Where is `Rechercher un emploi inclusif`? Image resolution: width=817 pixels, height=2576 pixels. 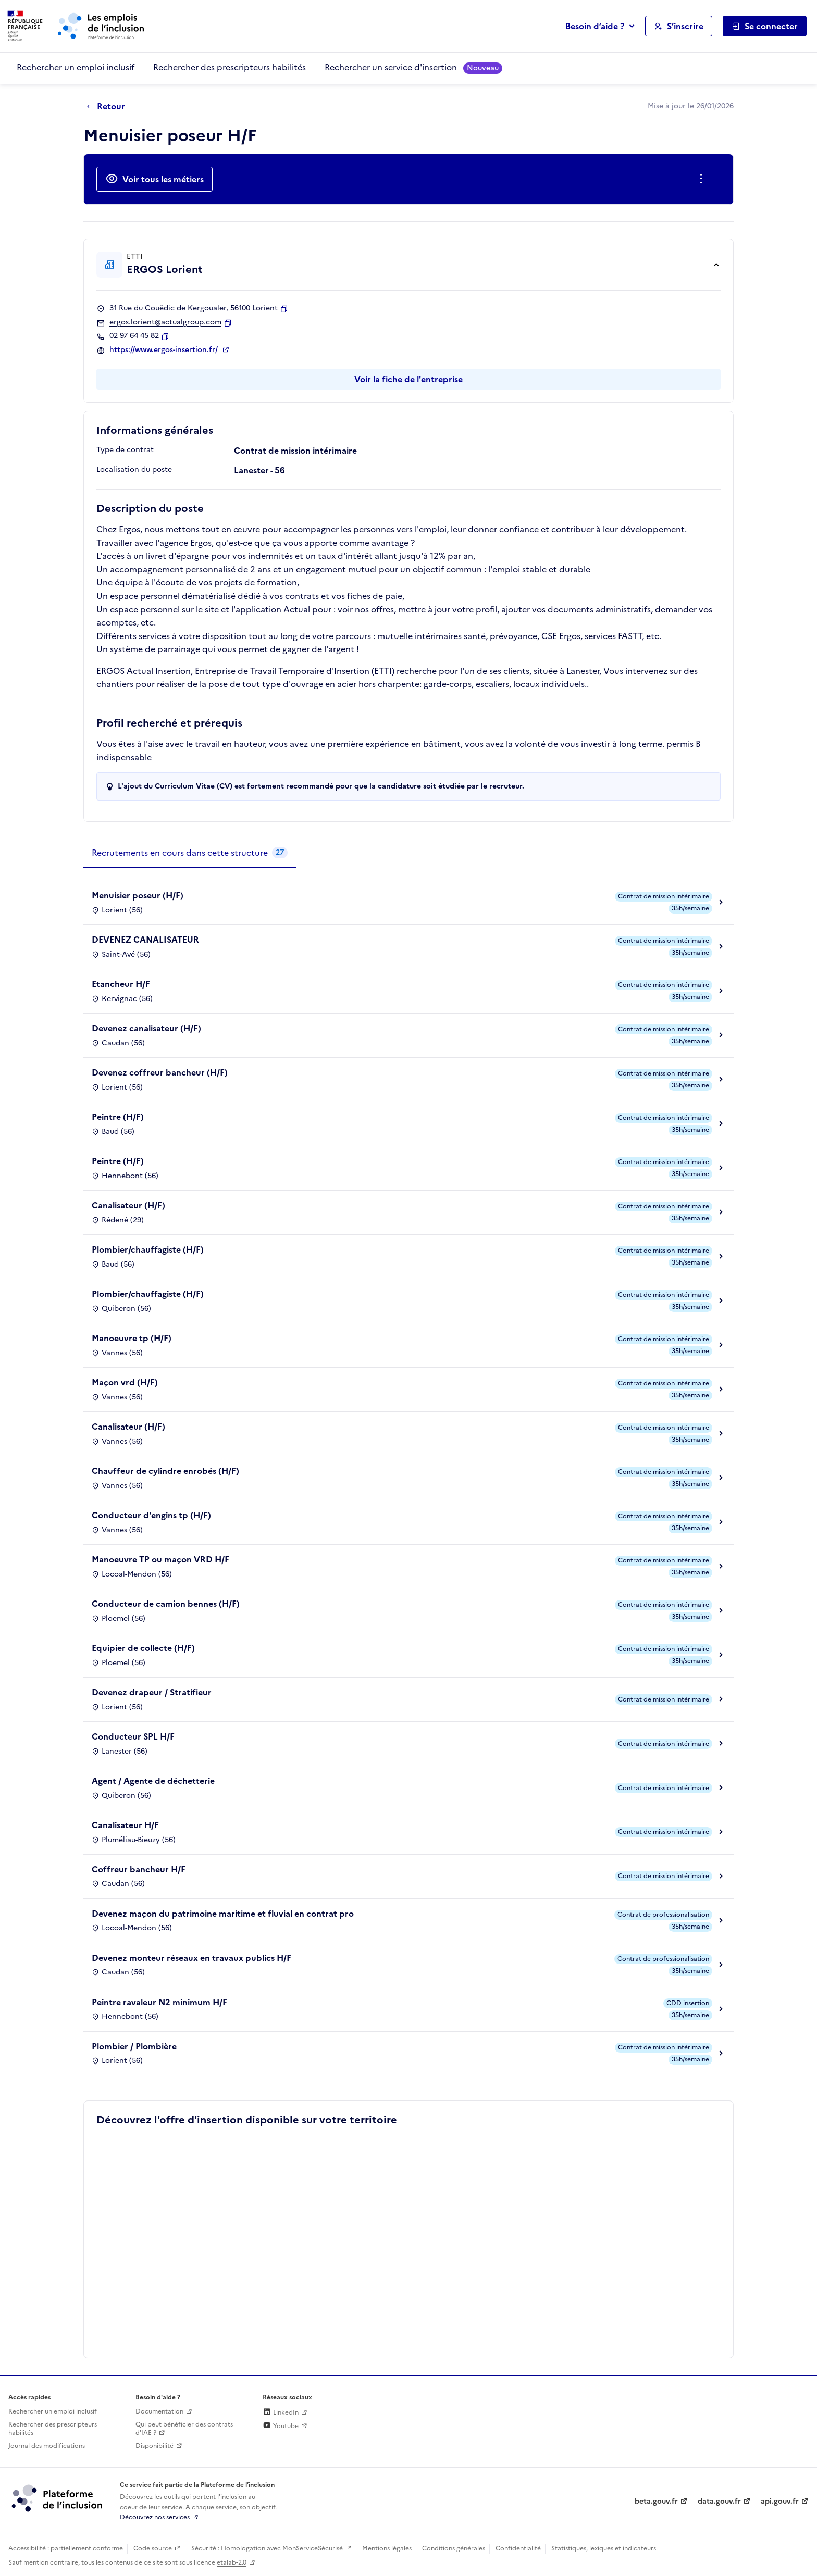
Rechercher un emploi inclusif is located at coordinates (75, 67).